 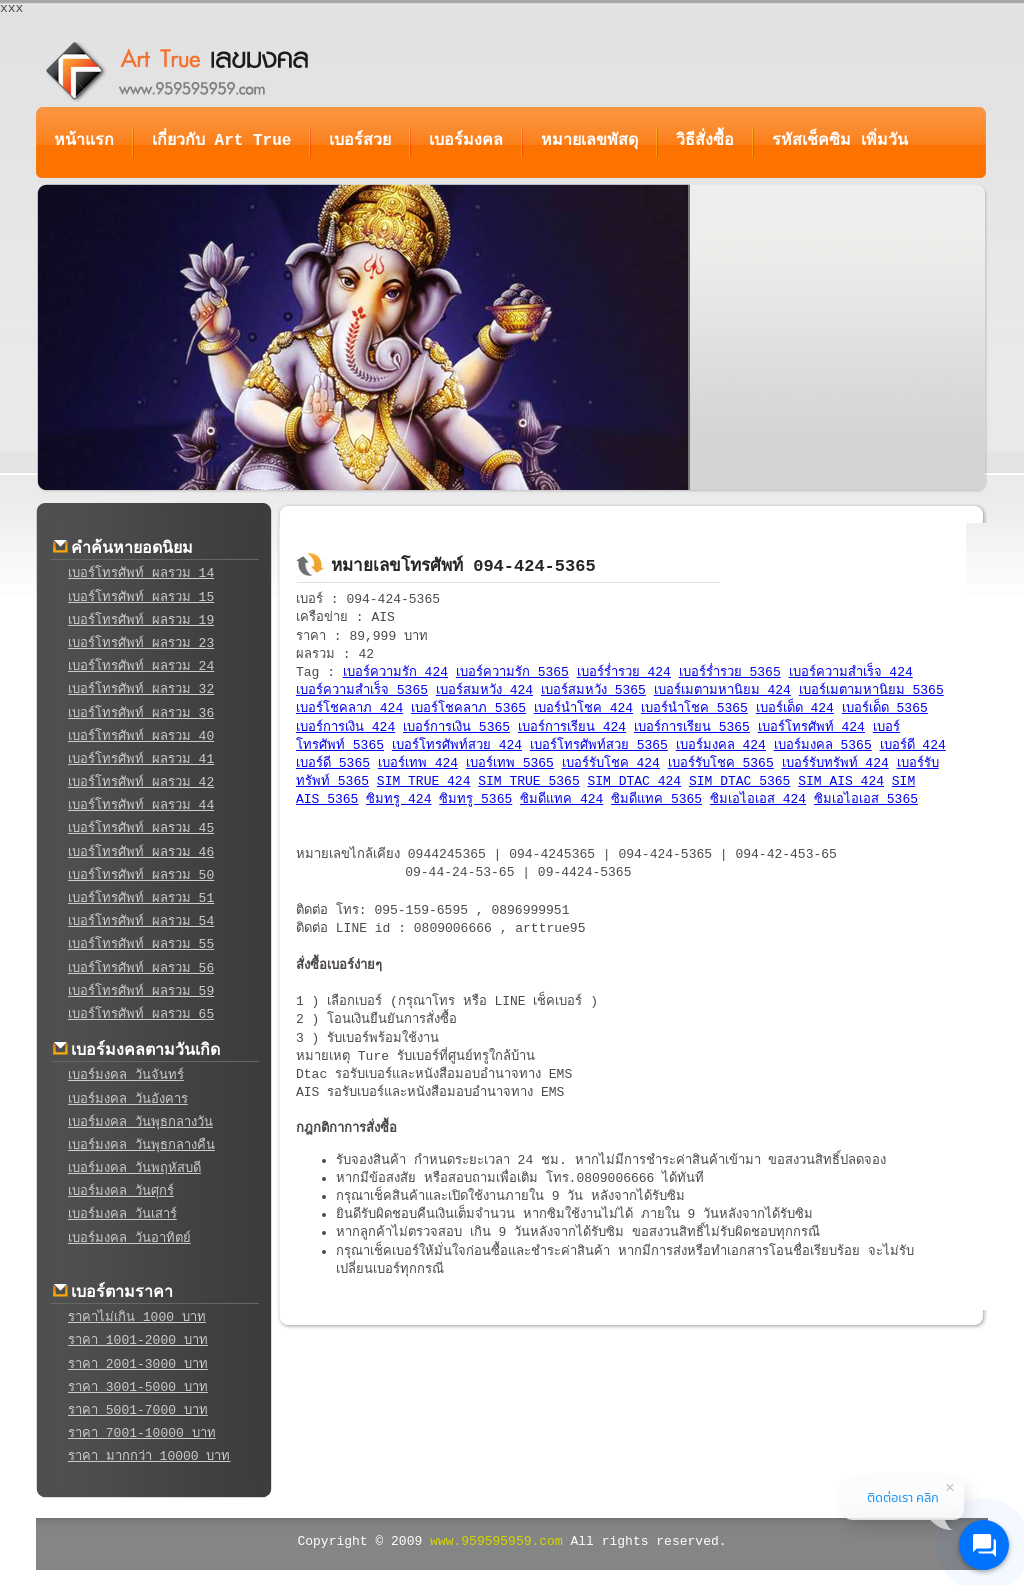 I want to click on เบอร์มงคล วันศุกร์, so click(x=121, y=1191).